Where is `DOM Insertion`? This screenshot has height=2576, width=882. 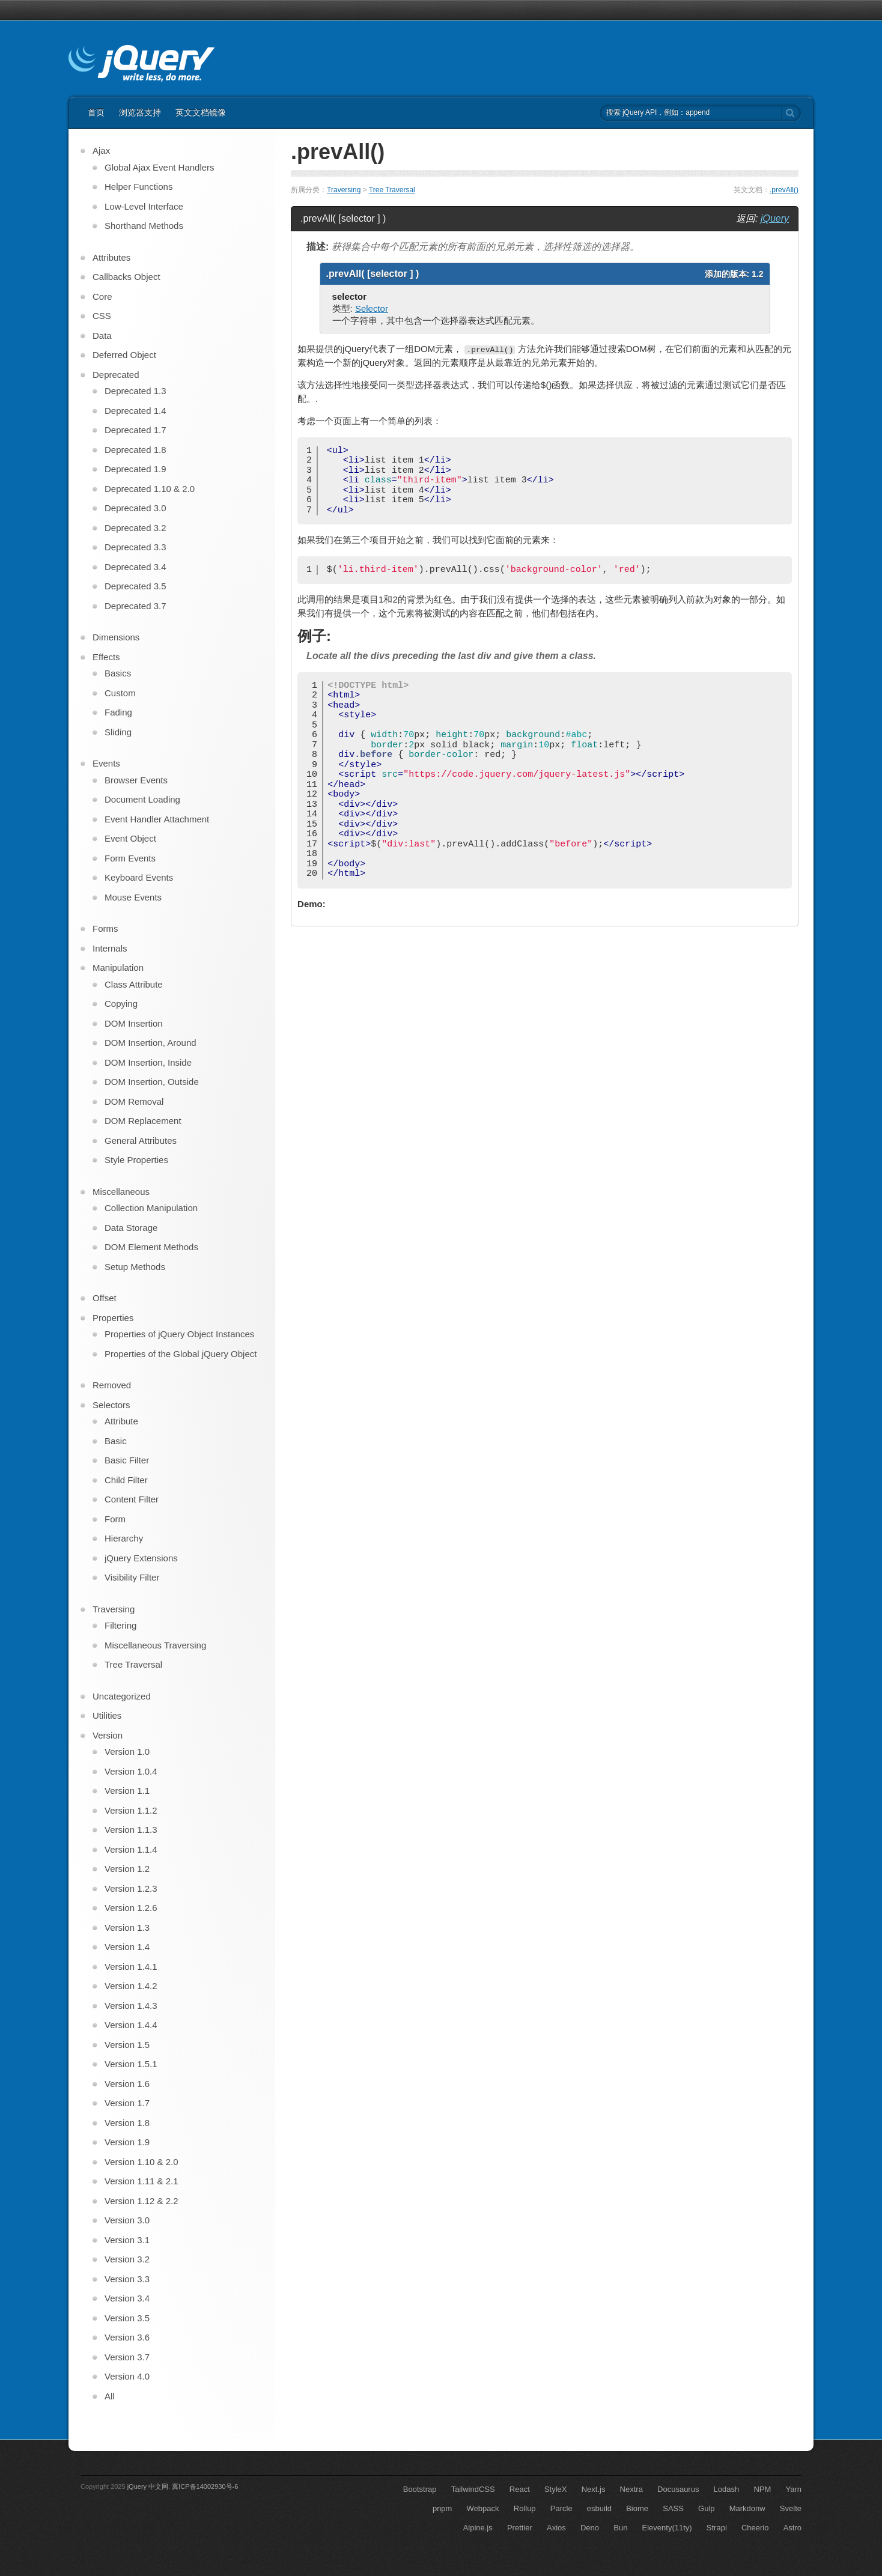 DOM Insertion is located at coordinates (134, 1023).